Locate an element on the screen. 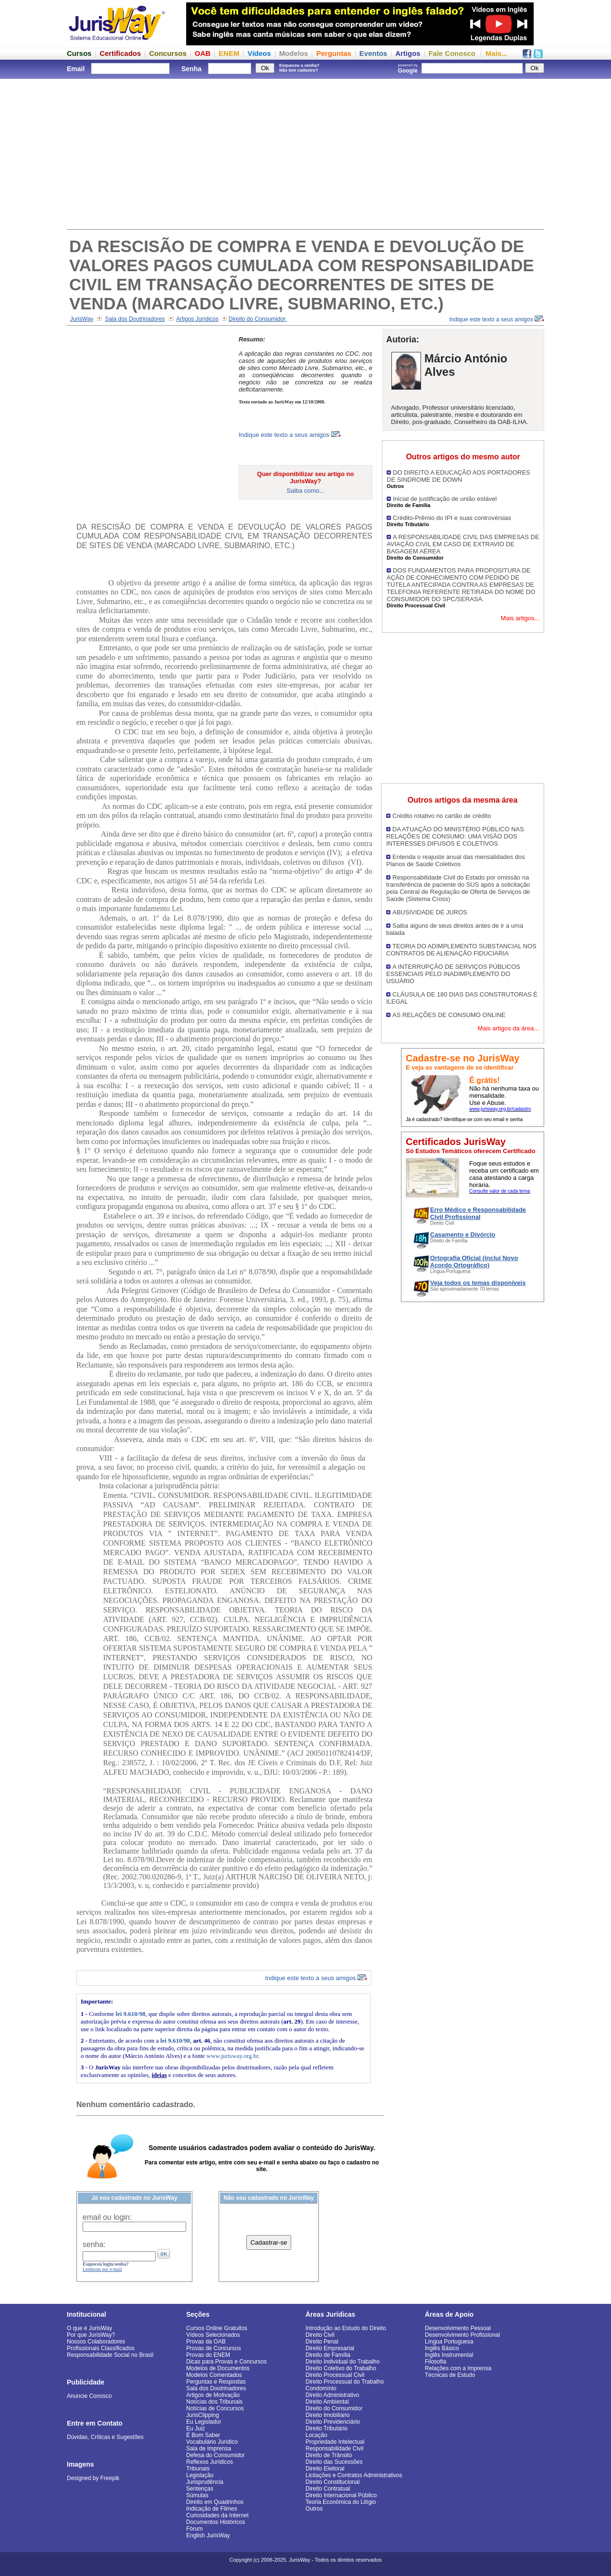 The image size is (611, 2576). Direito Administrativo is located at coordinates (332, 2395).